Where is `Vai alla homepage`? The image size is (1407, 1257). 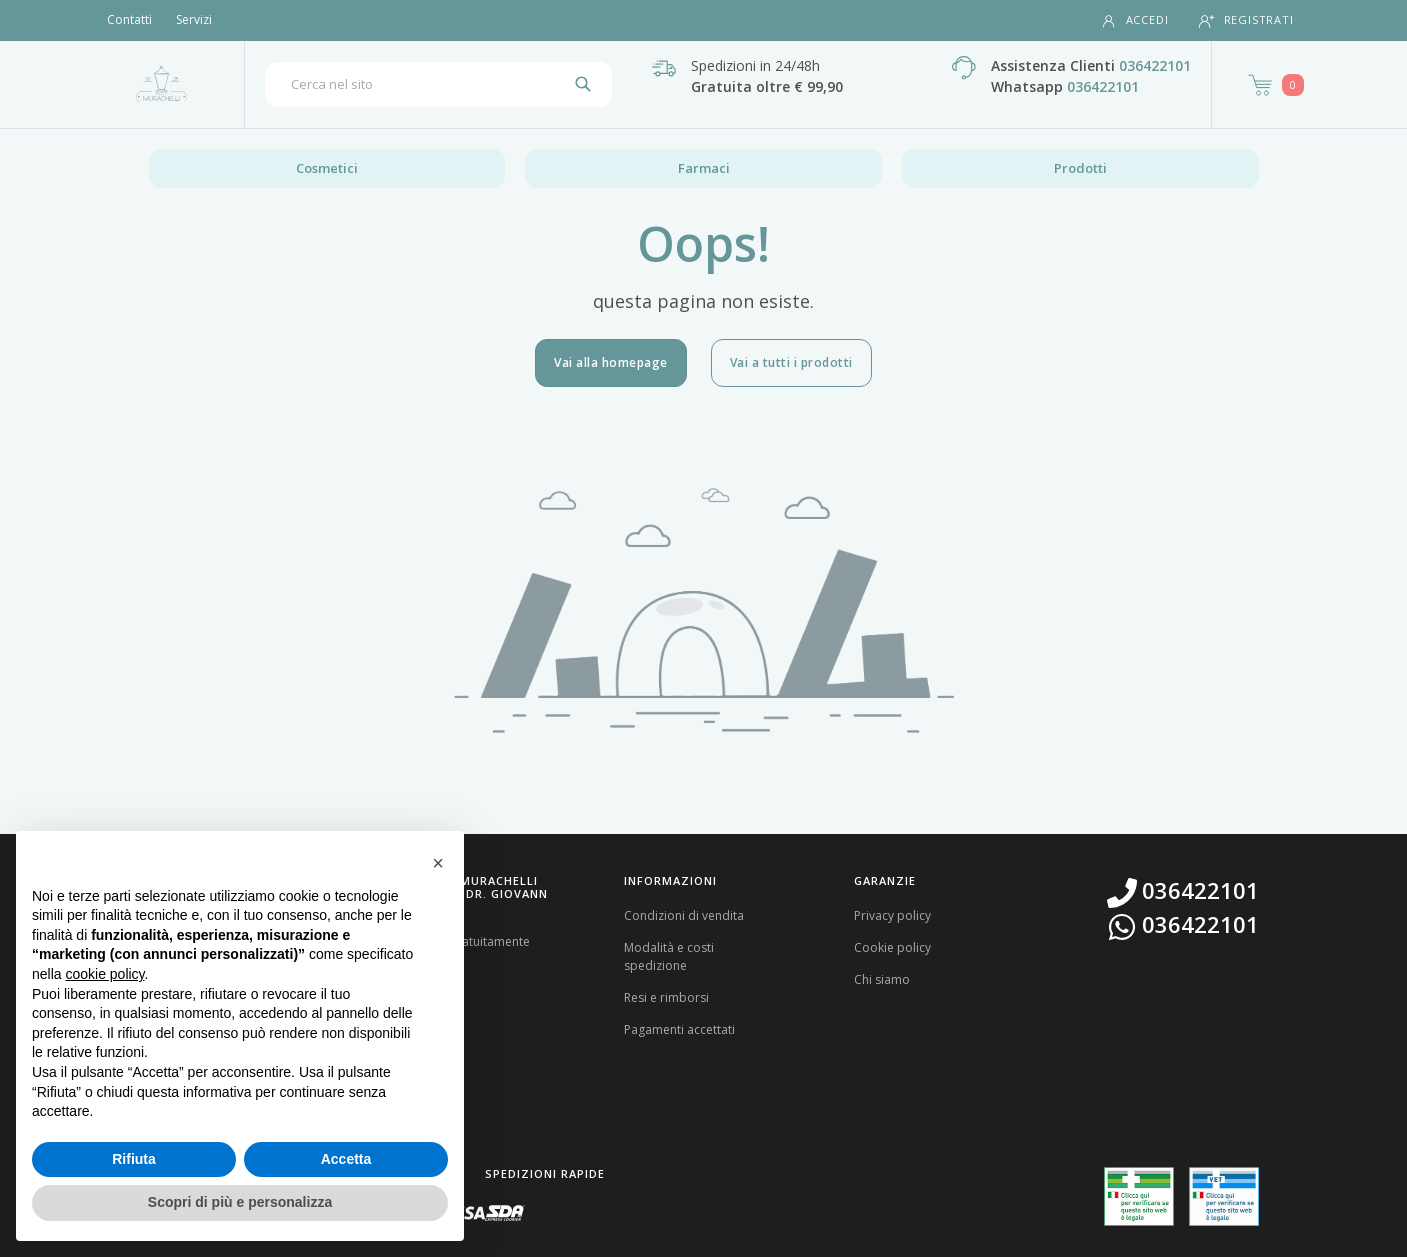 Vai alla homepage is located at coordinates (611, 362).